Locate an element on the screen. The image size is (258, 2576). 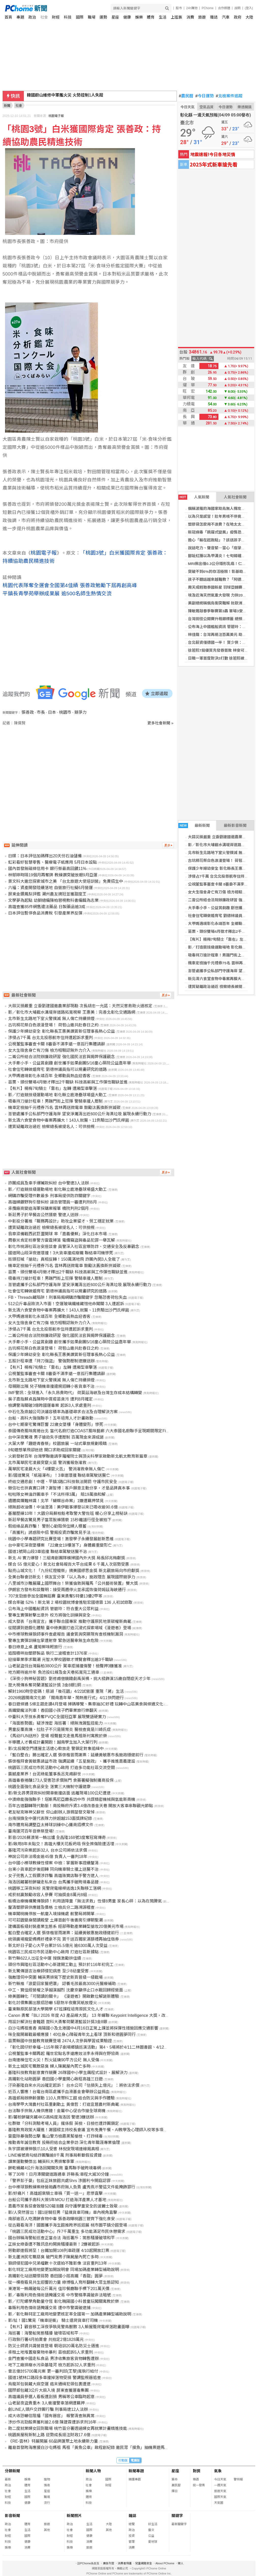
五股計程車遭「持刀強盜」 警強勢壓制逮嫌送辦 is located at coordinates (51, 1361).